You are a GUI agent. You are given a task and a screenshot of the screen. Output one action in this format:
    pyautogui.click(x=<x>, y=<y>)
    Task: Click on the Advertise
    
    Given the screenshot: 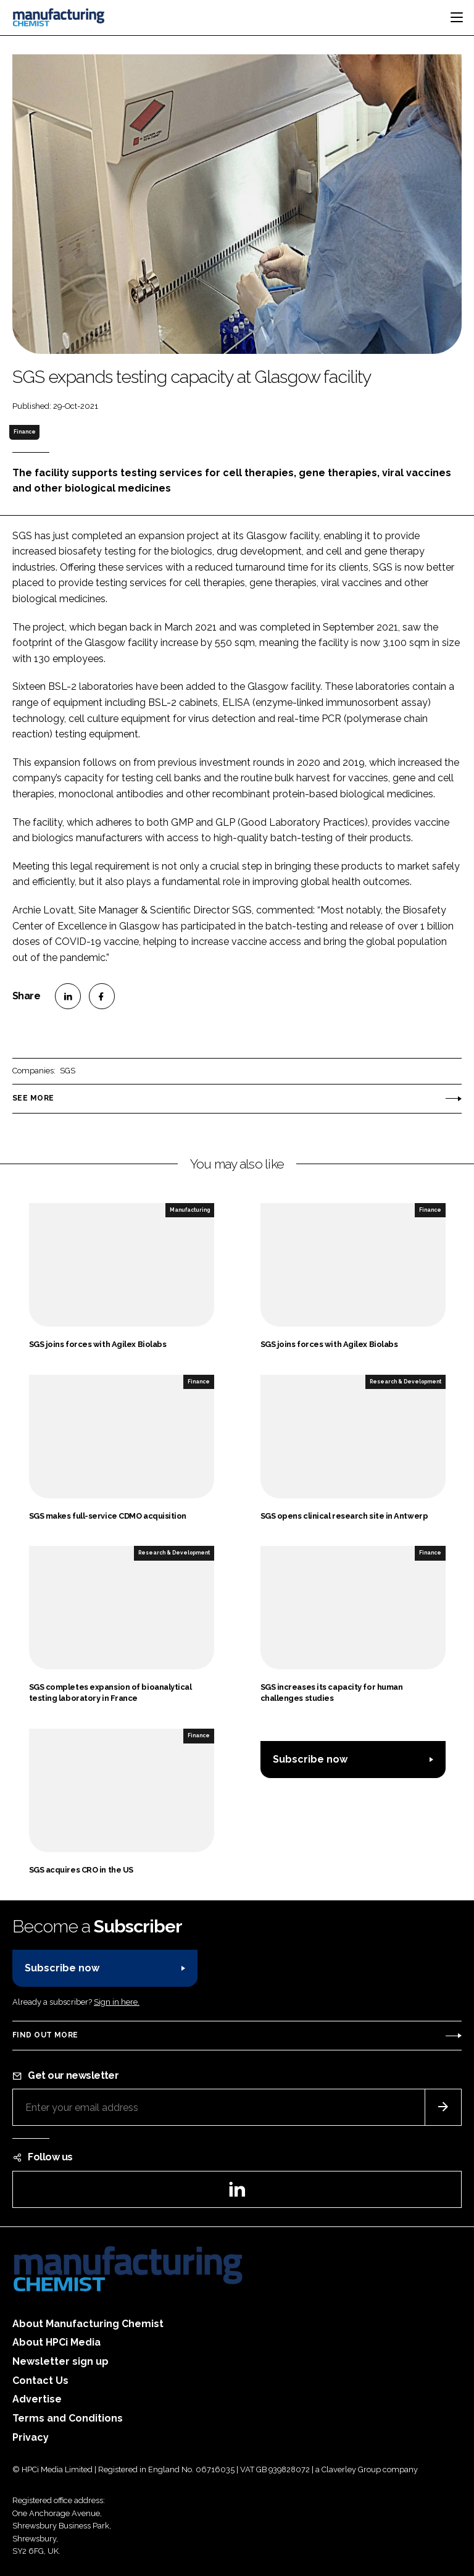 What is the action you would take?
    pyautogui.click(x=37, y=2399)
    